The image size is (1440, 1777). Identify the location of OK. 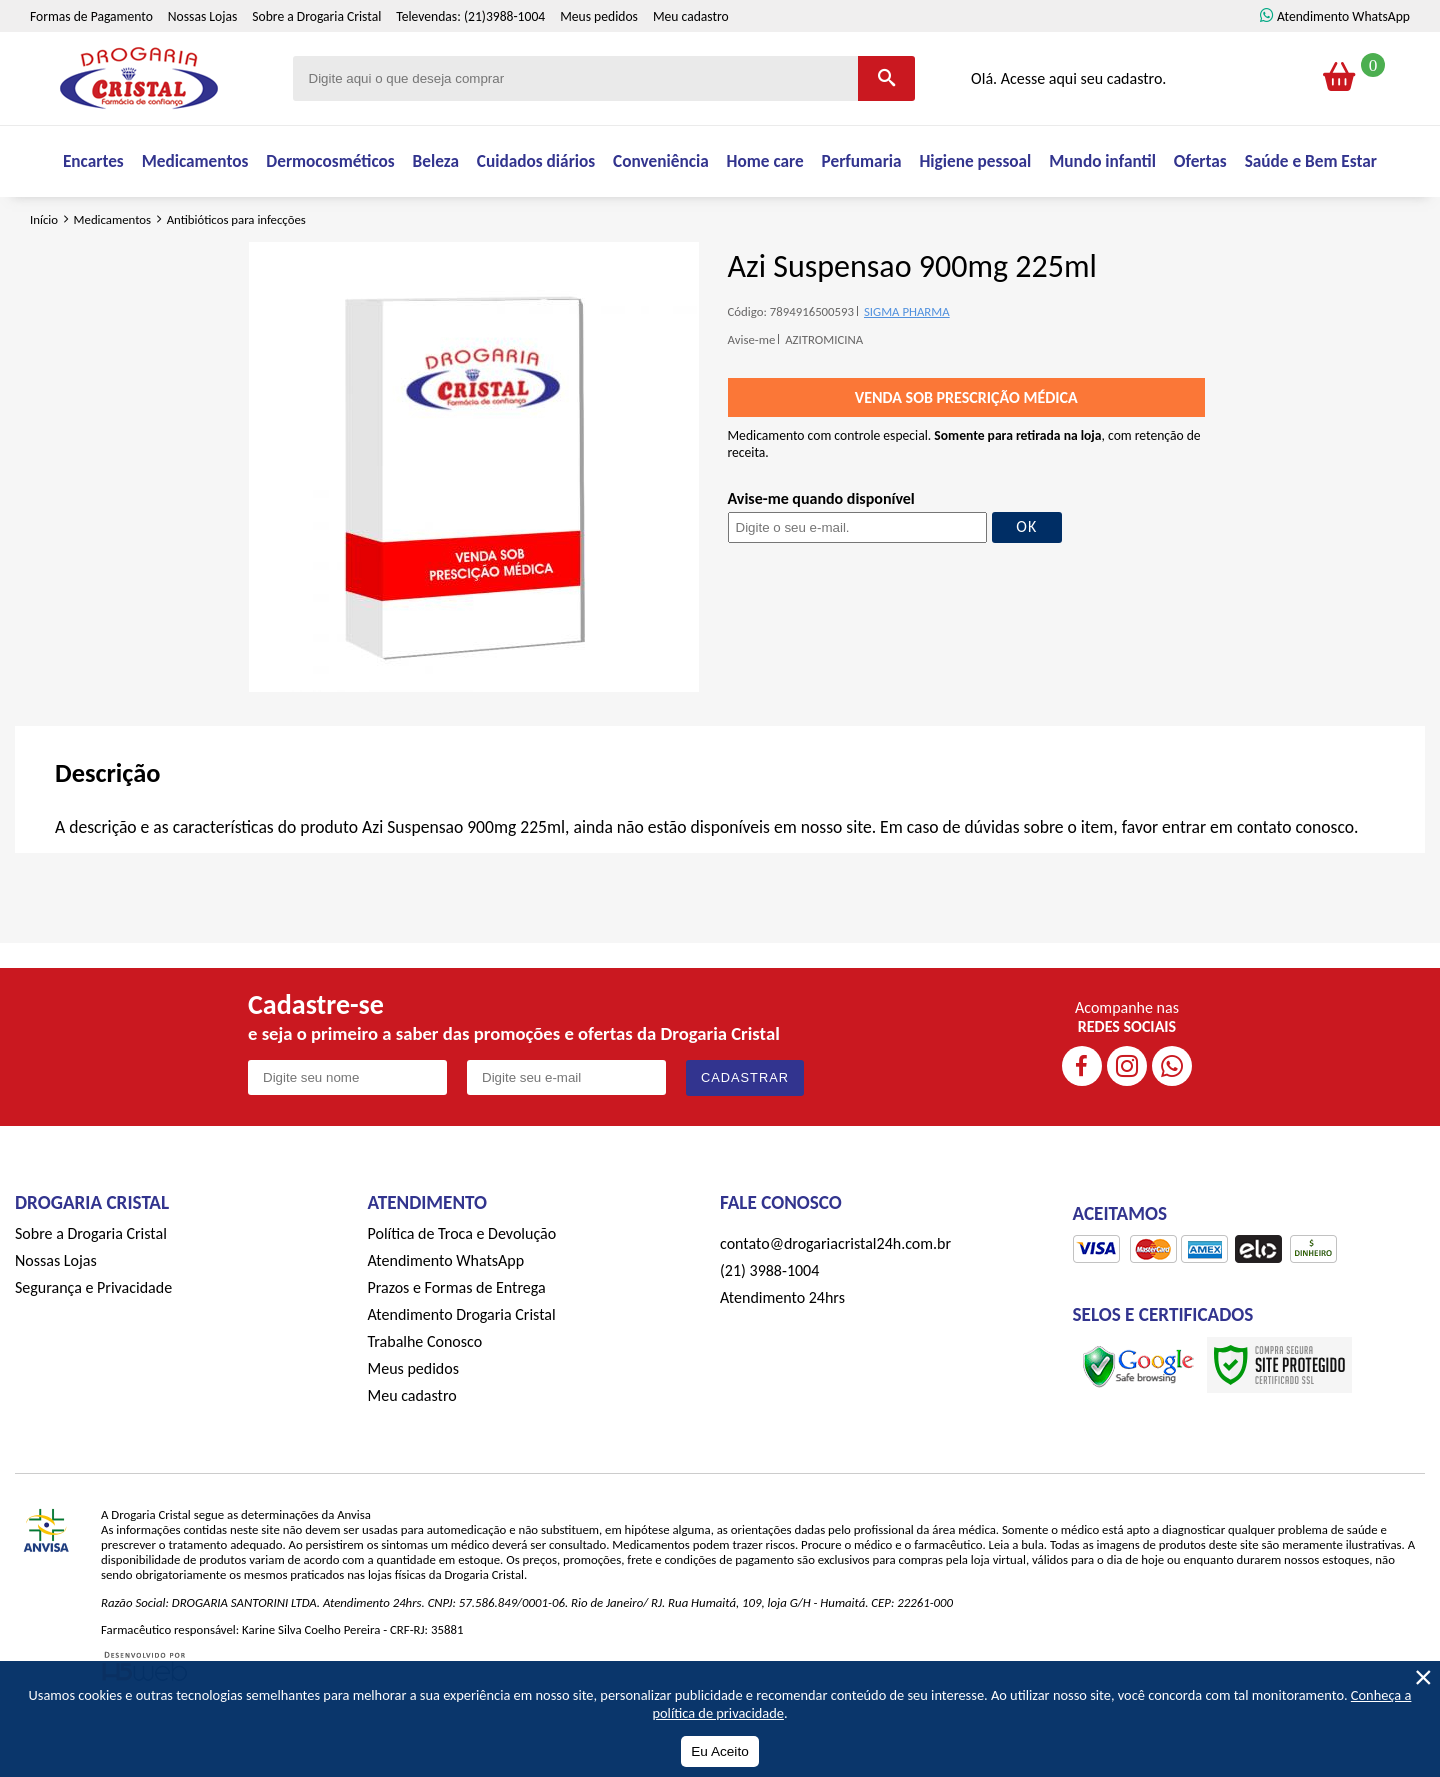
(1026, 581).